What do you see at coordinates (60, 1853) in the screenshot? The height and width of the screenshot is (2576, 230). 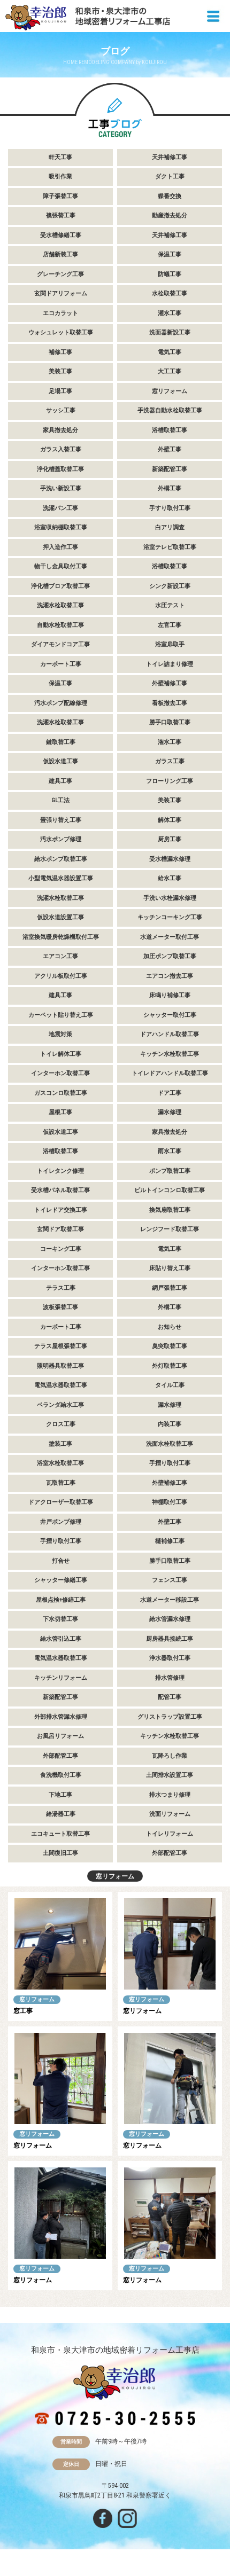 I see `土間復旧工事` at bounding box center [60, 1853].